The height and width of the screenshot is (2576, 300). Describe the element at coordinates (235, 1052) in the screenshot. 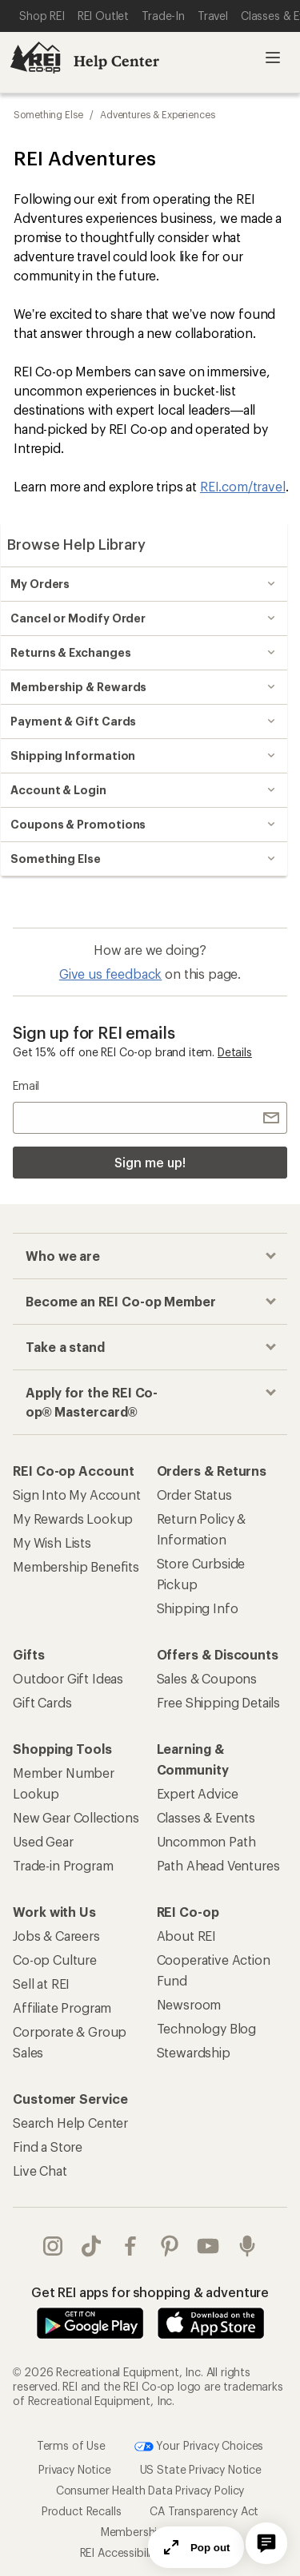

I see `Details` at that location.